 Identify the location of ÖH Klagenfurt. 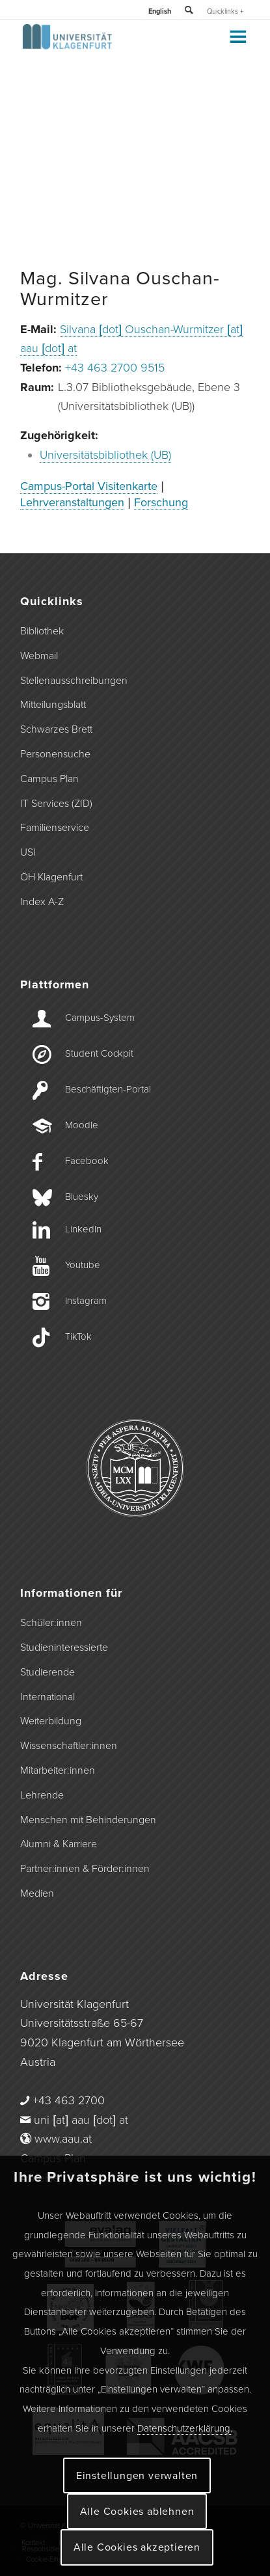
(51, 877).